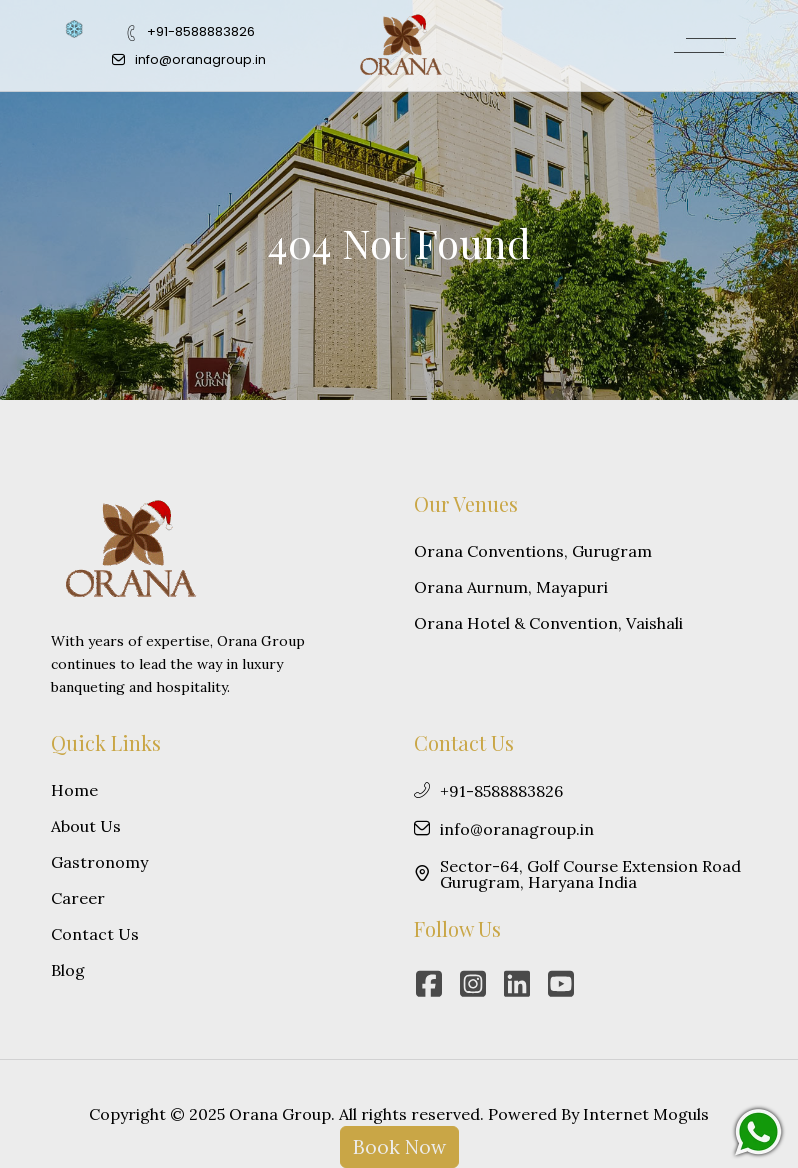 The width and height of the screenshot is (798, 1168). I want to click on Career, so click(78, 898).